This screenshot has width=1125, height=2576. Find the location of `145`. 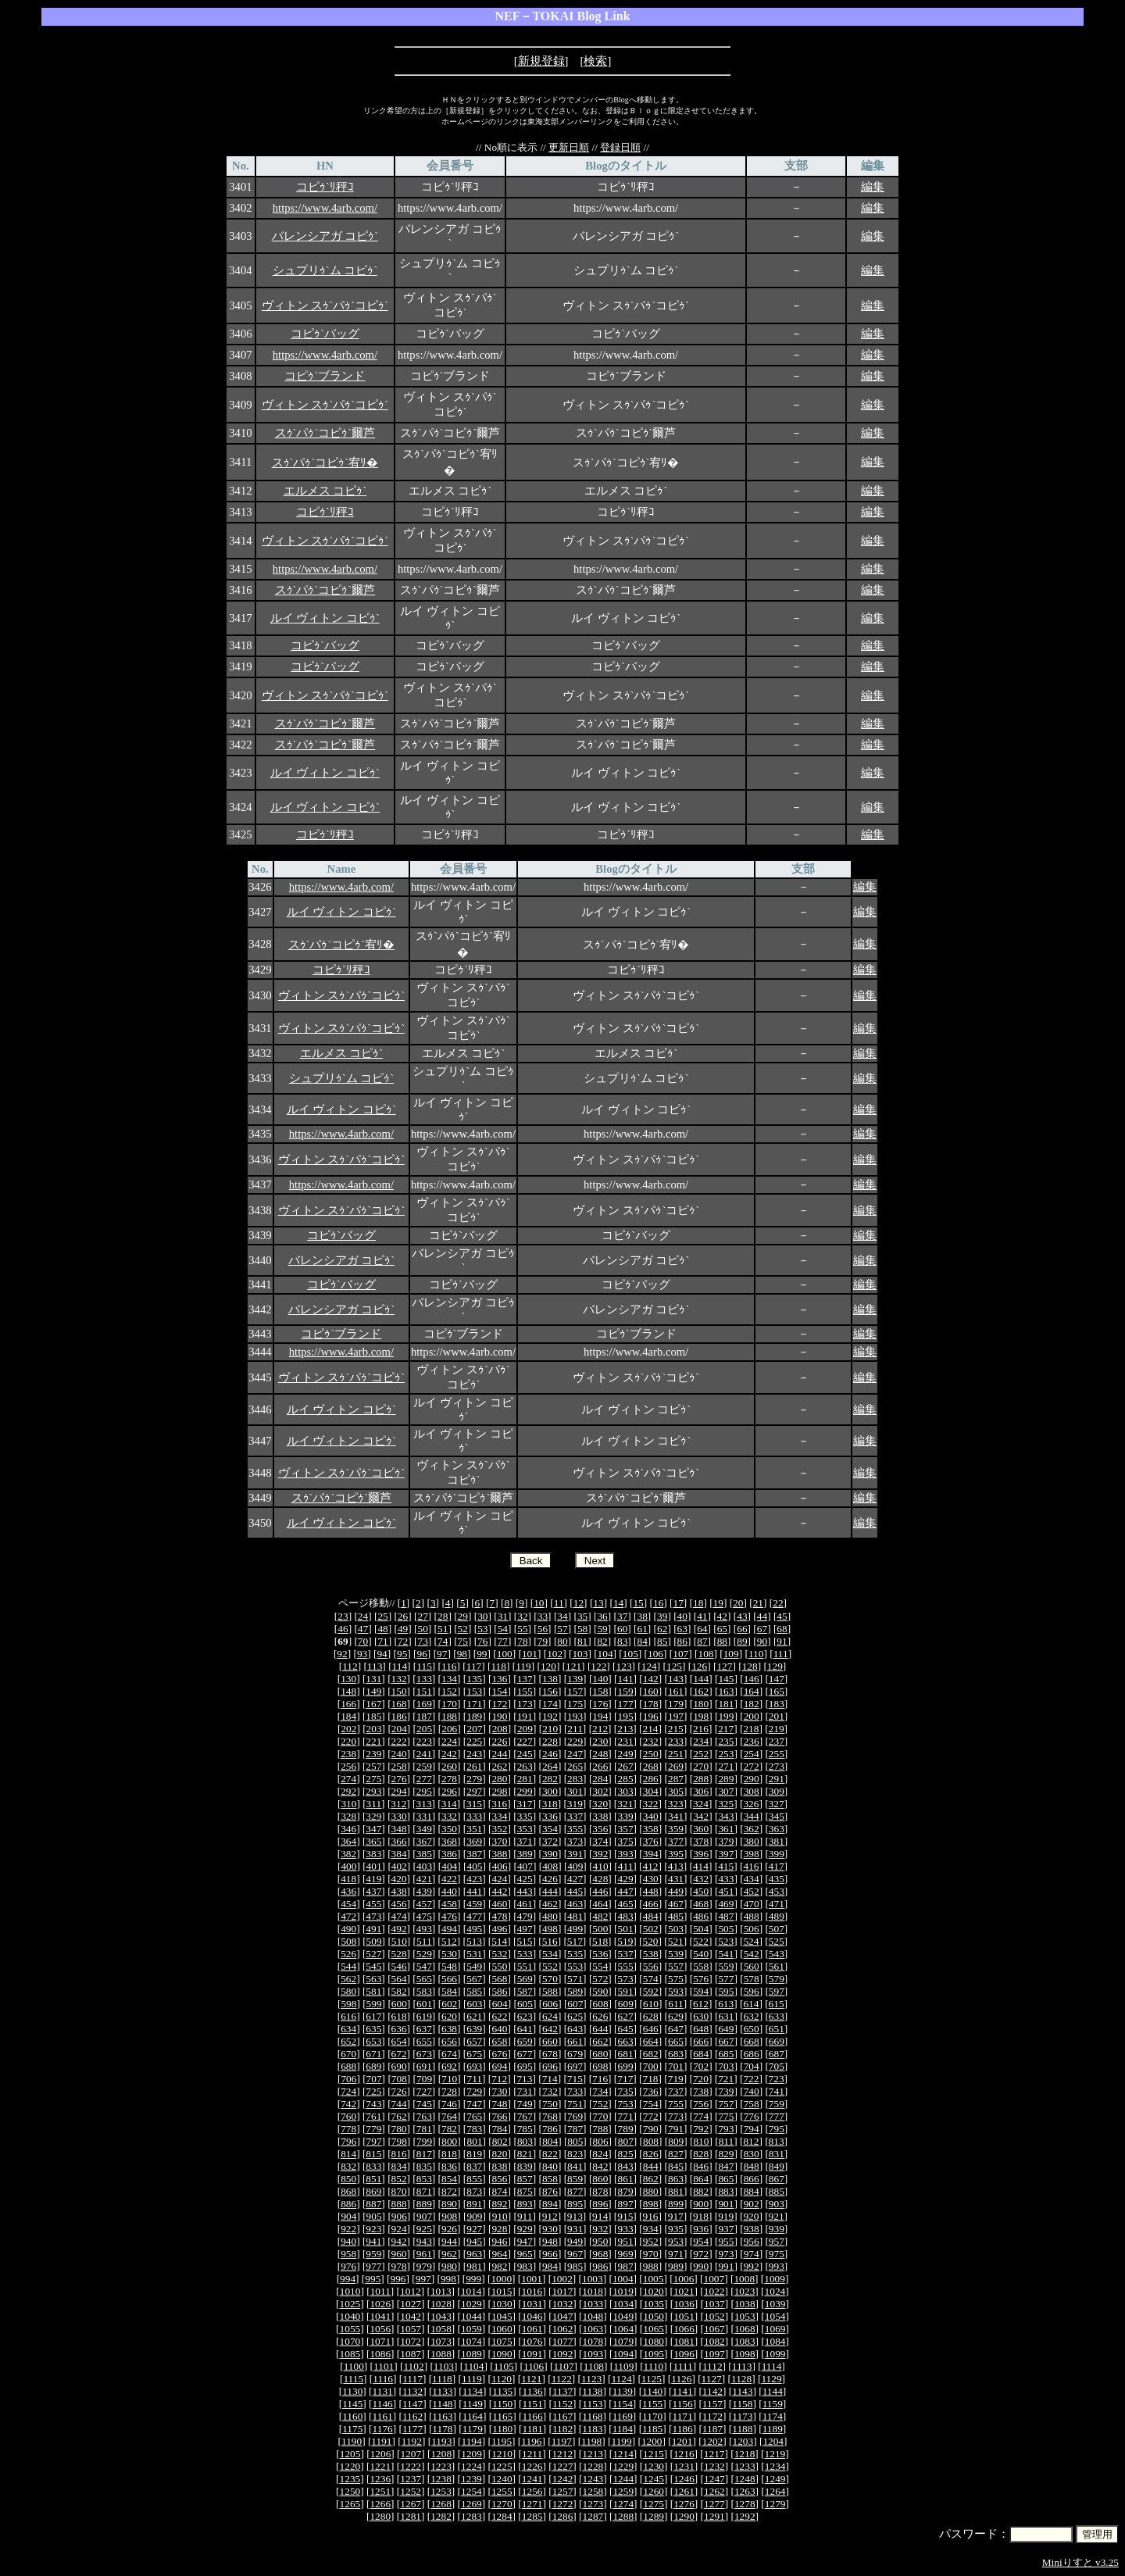

145 is located at coordinates (726, 1679).